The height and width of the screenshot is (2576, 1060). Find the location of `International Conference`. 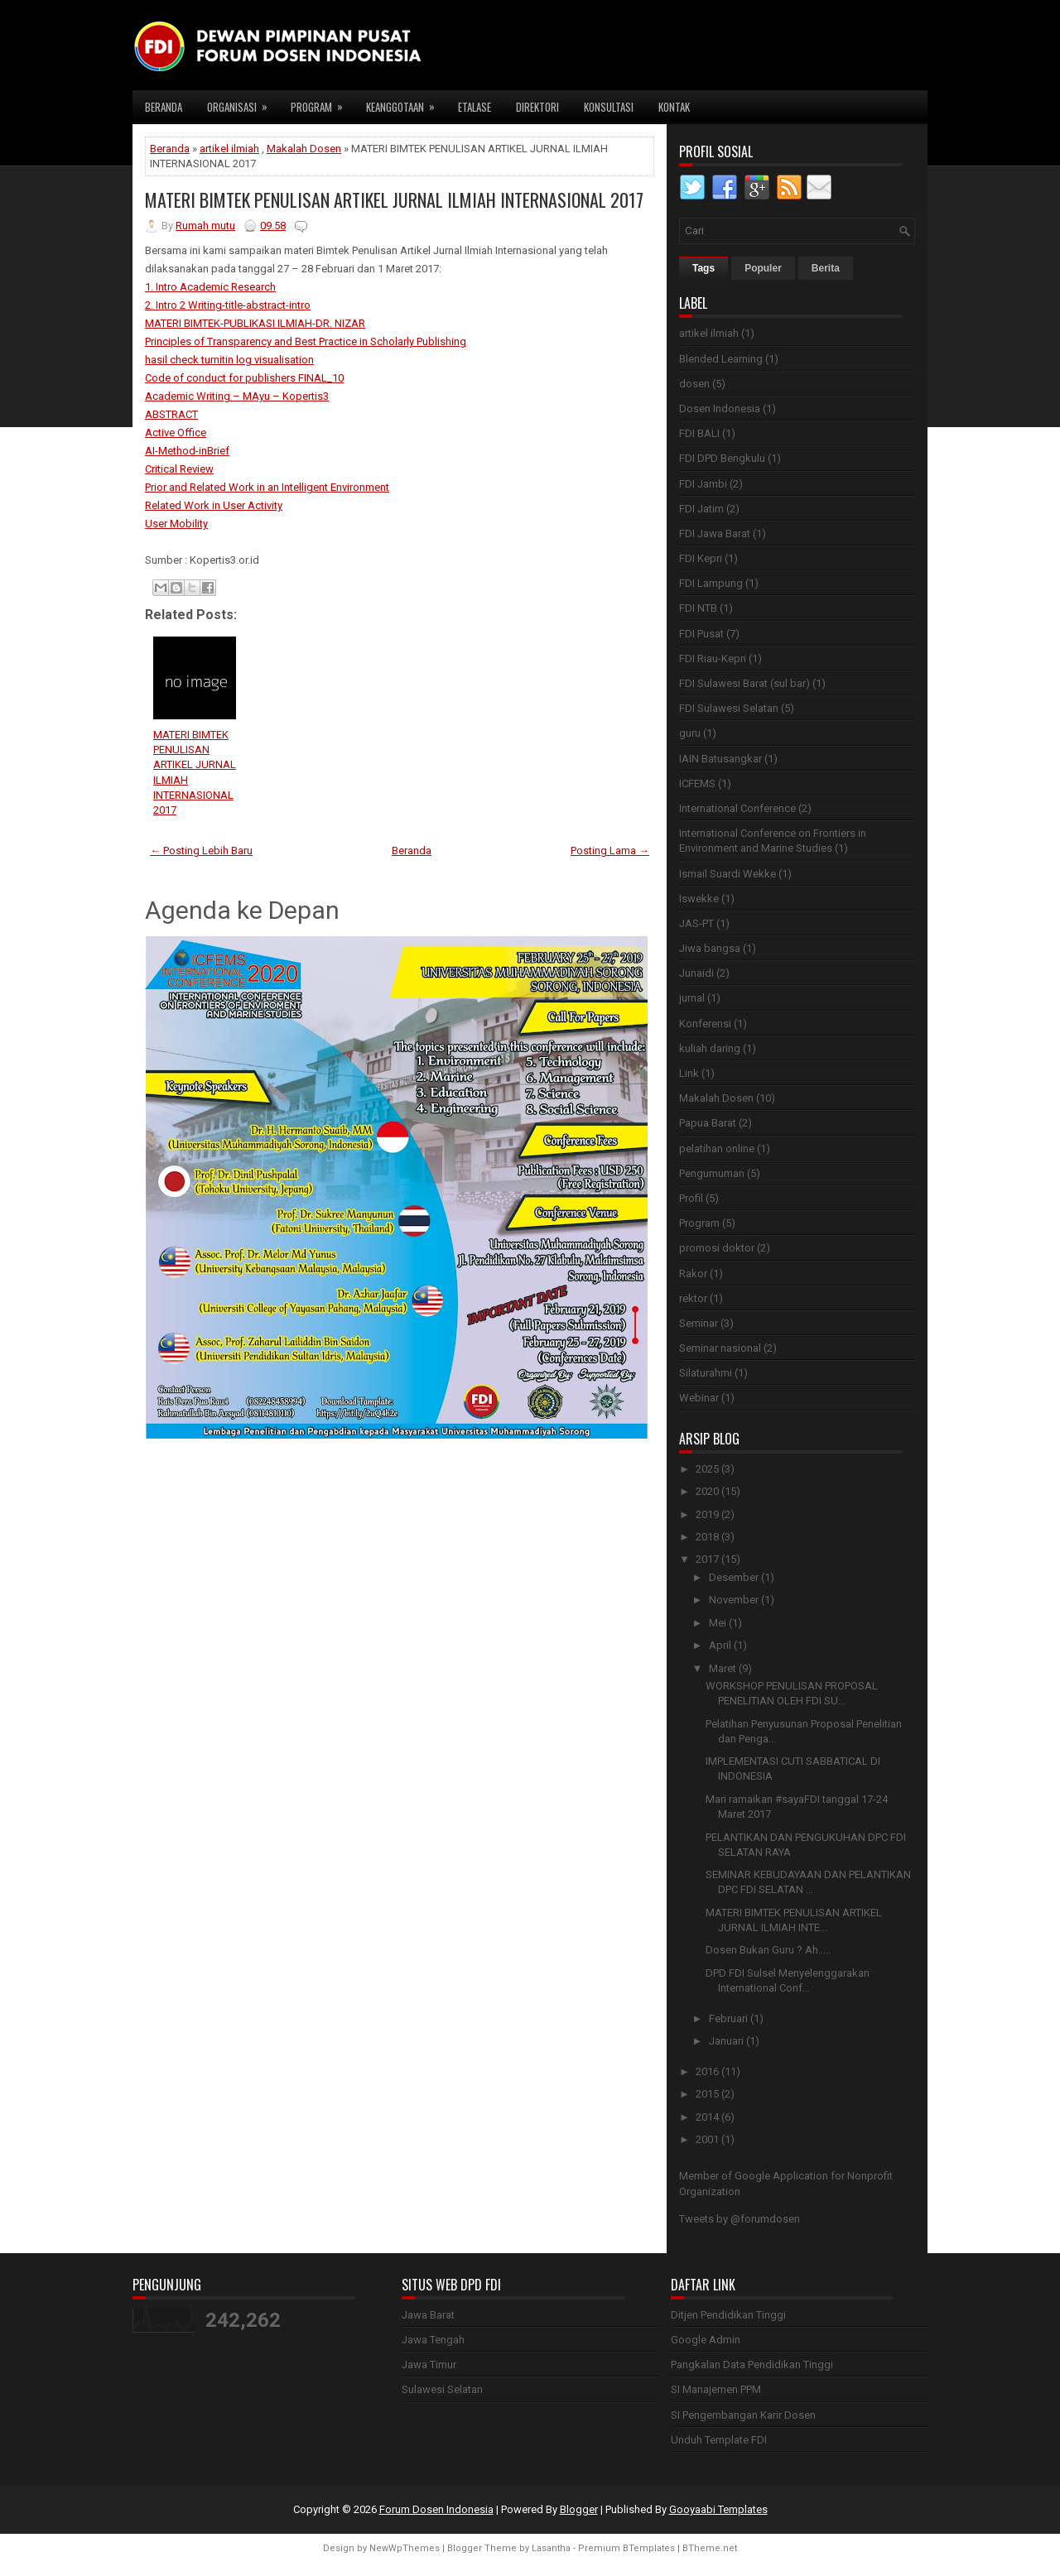

International Conference is located at coordinates (737, 808).